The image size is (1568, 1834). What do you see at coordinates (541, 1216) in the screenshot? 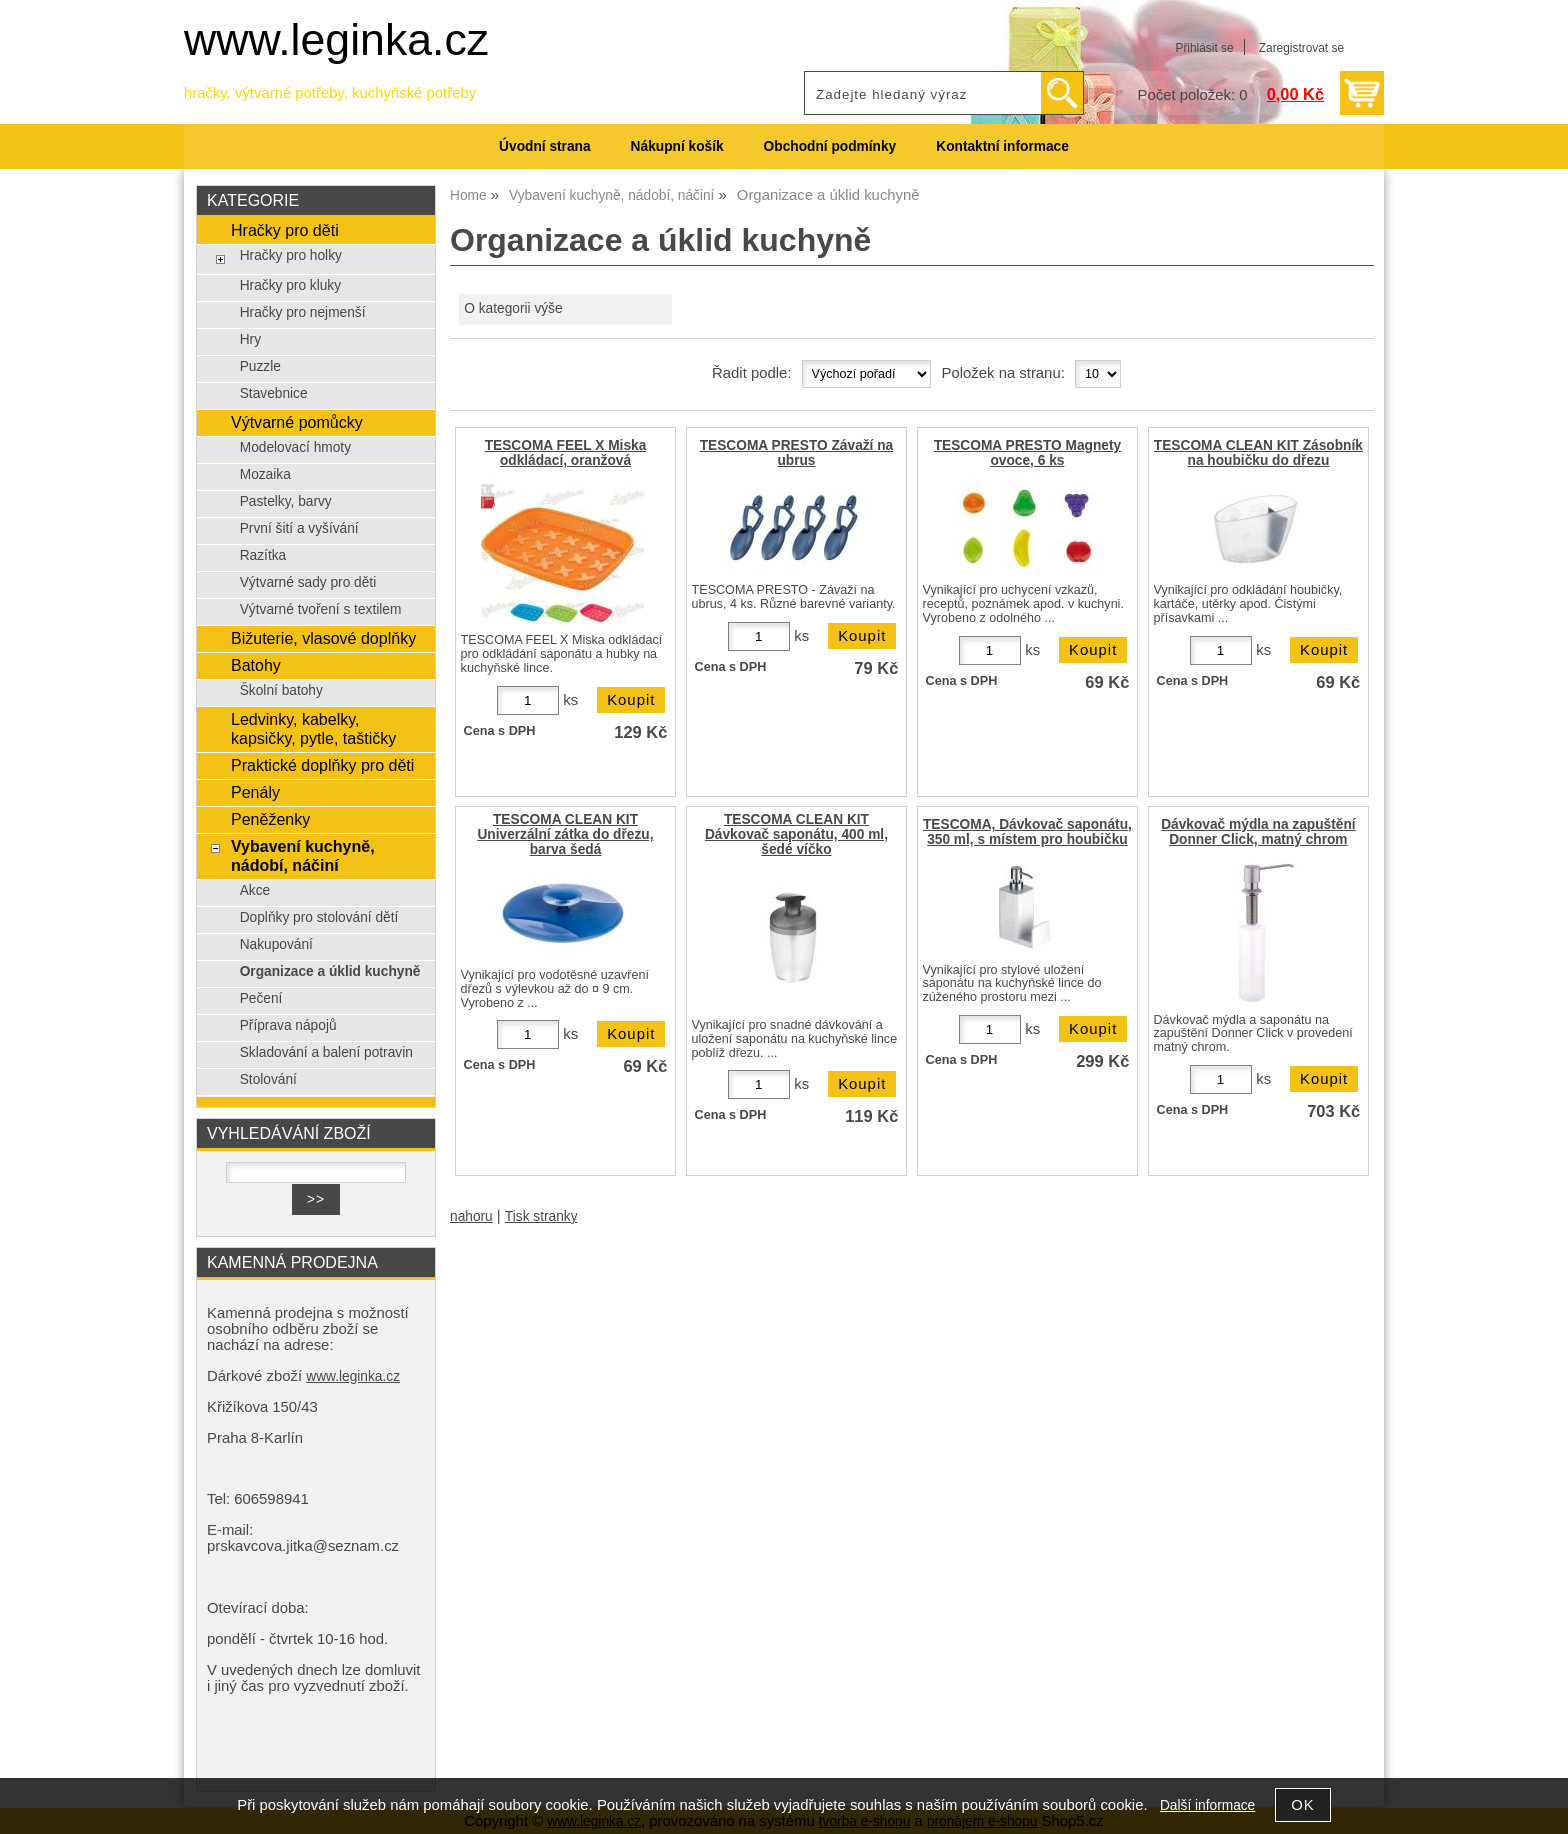
I see `Tisk stranky` at bounding box center [541, 1216].